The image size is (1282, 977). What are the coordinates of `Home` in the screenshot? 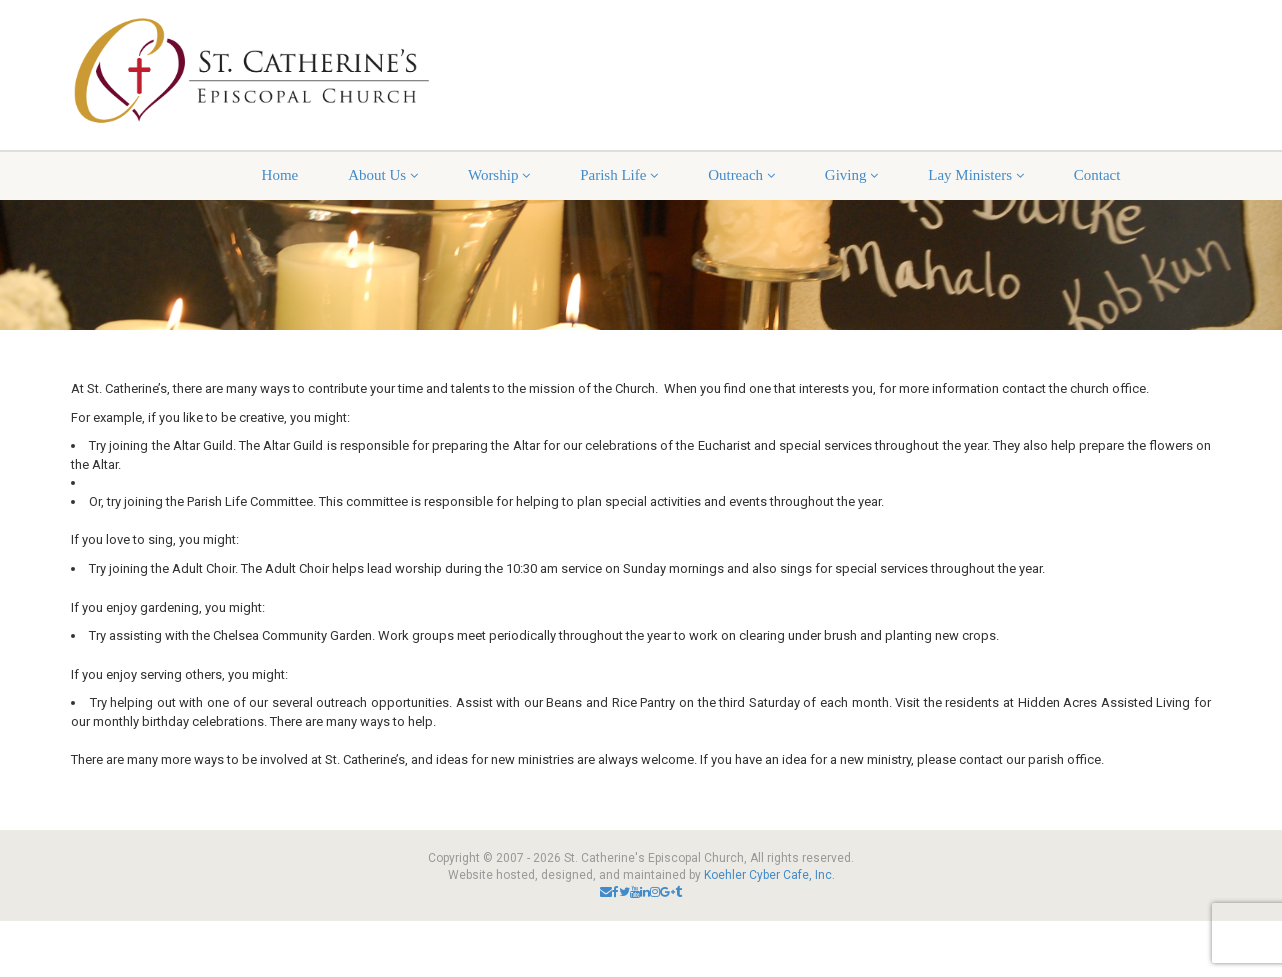 It's located at (280, 175).